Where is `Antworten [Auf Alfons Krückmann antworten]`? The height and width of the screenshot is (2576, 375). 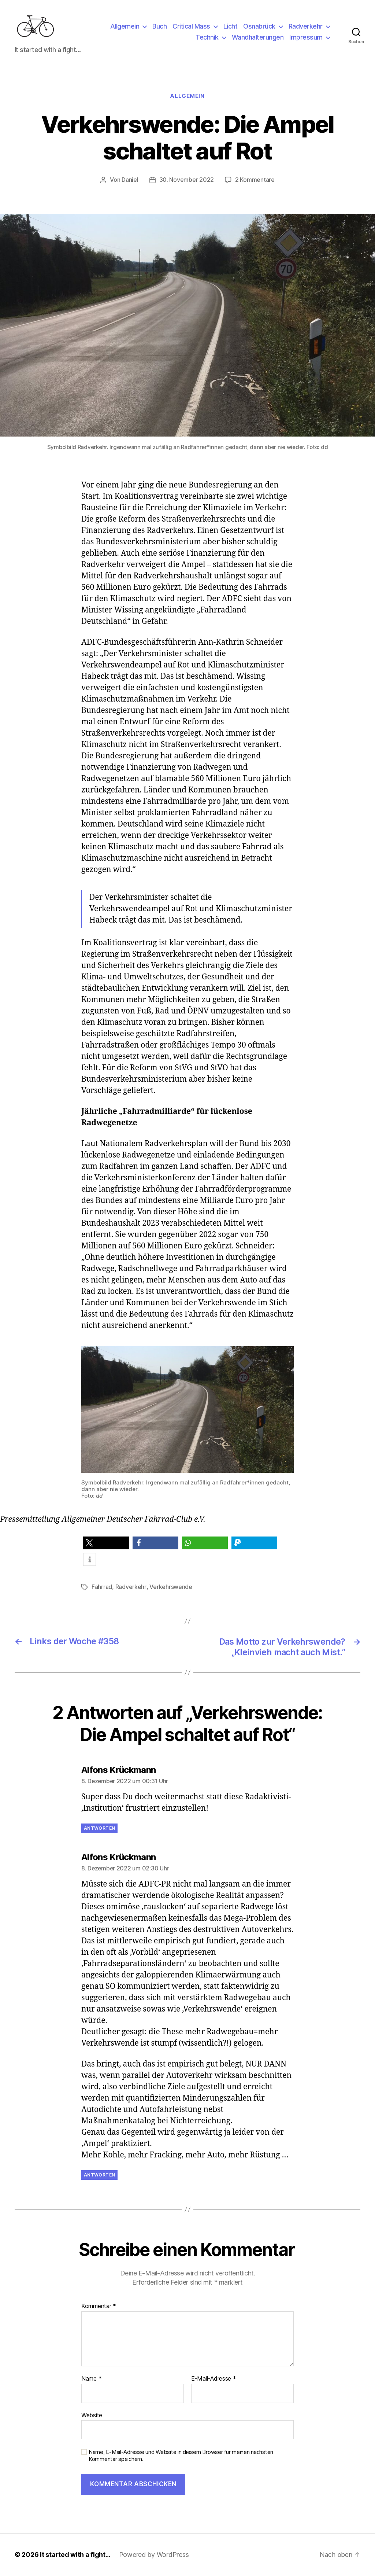 Antworten [Auf Alfons Krückmann antworten] is located at coordinates (99, 1828).